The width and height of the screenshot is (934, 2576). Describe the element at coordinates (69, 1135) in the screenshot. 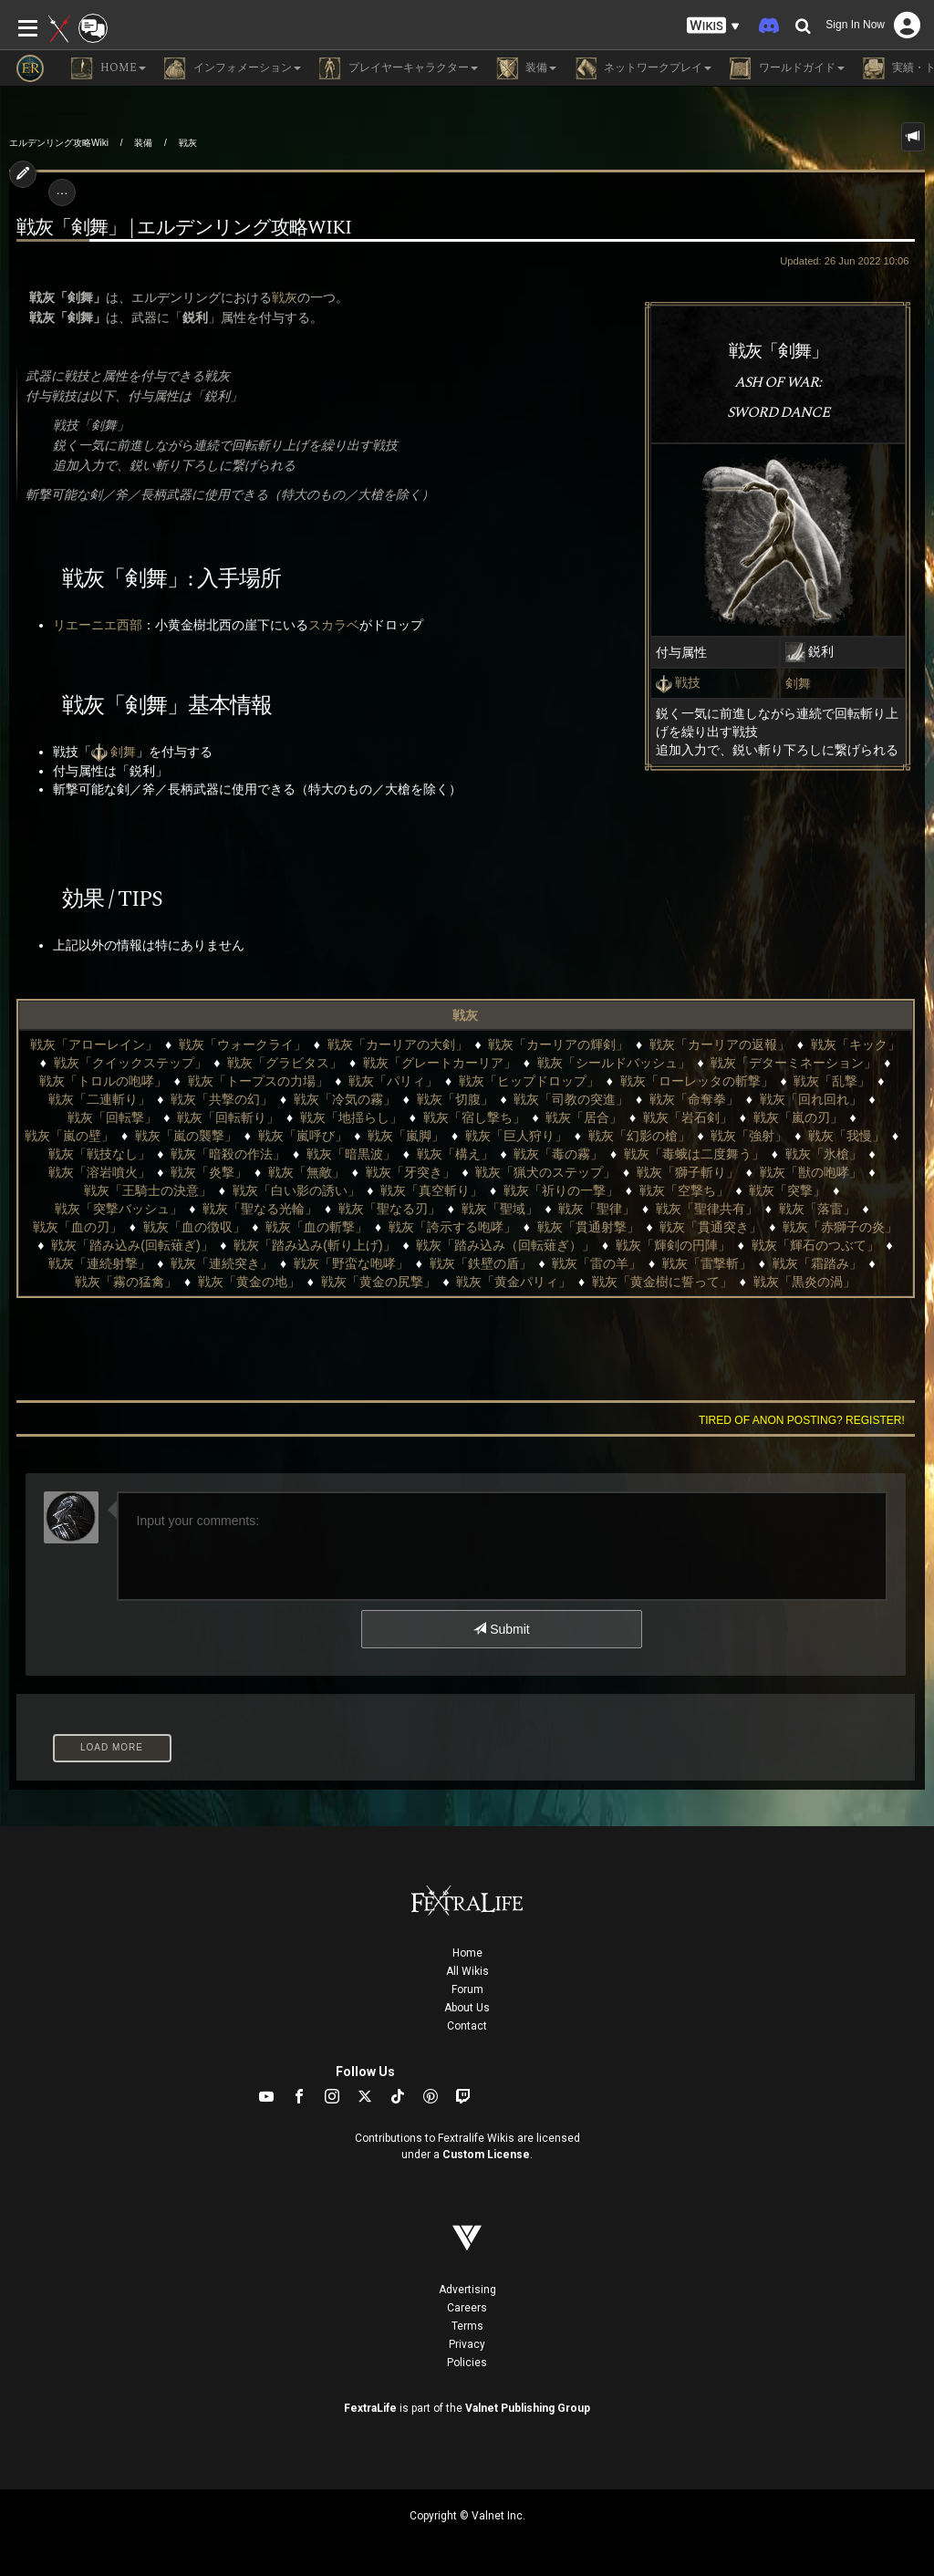

I see `戦灰「嵐の壁」` at that location.